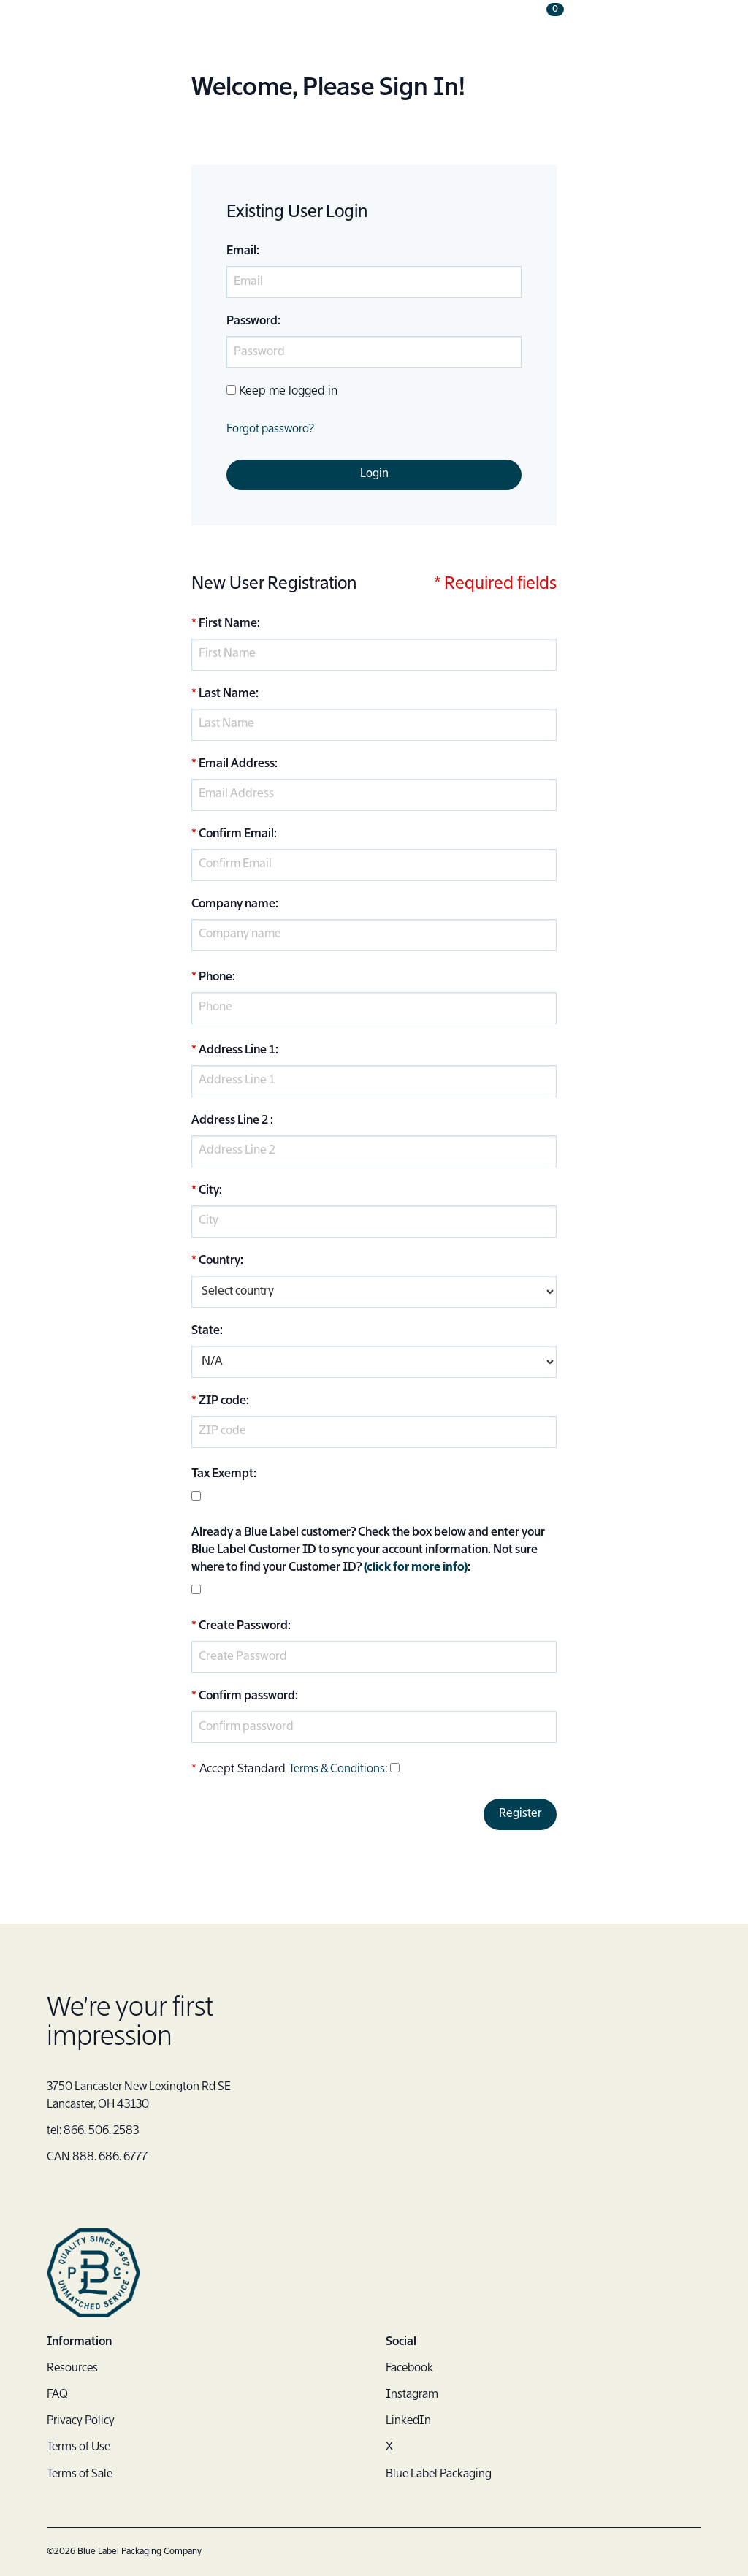 This screenshot has height=2576, width=748. What do you see at coordinates (58, 2395) in the screenshot?
I see `FAQ` at bounding box center [58, 2395].